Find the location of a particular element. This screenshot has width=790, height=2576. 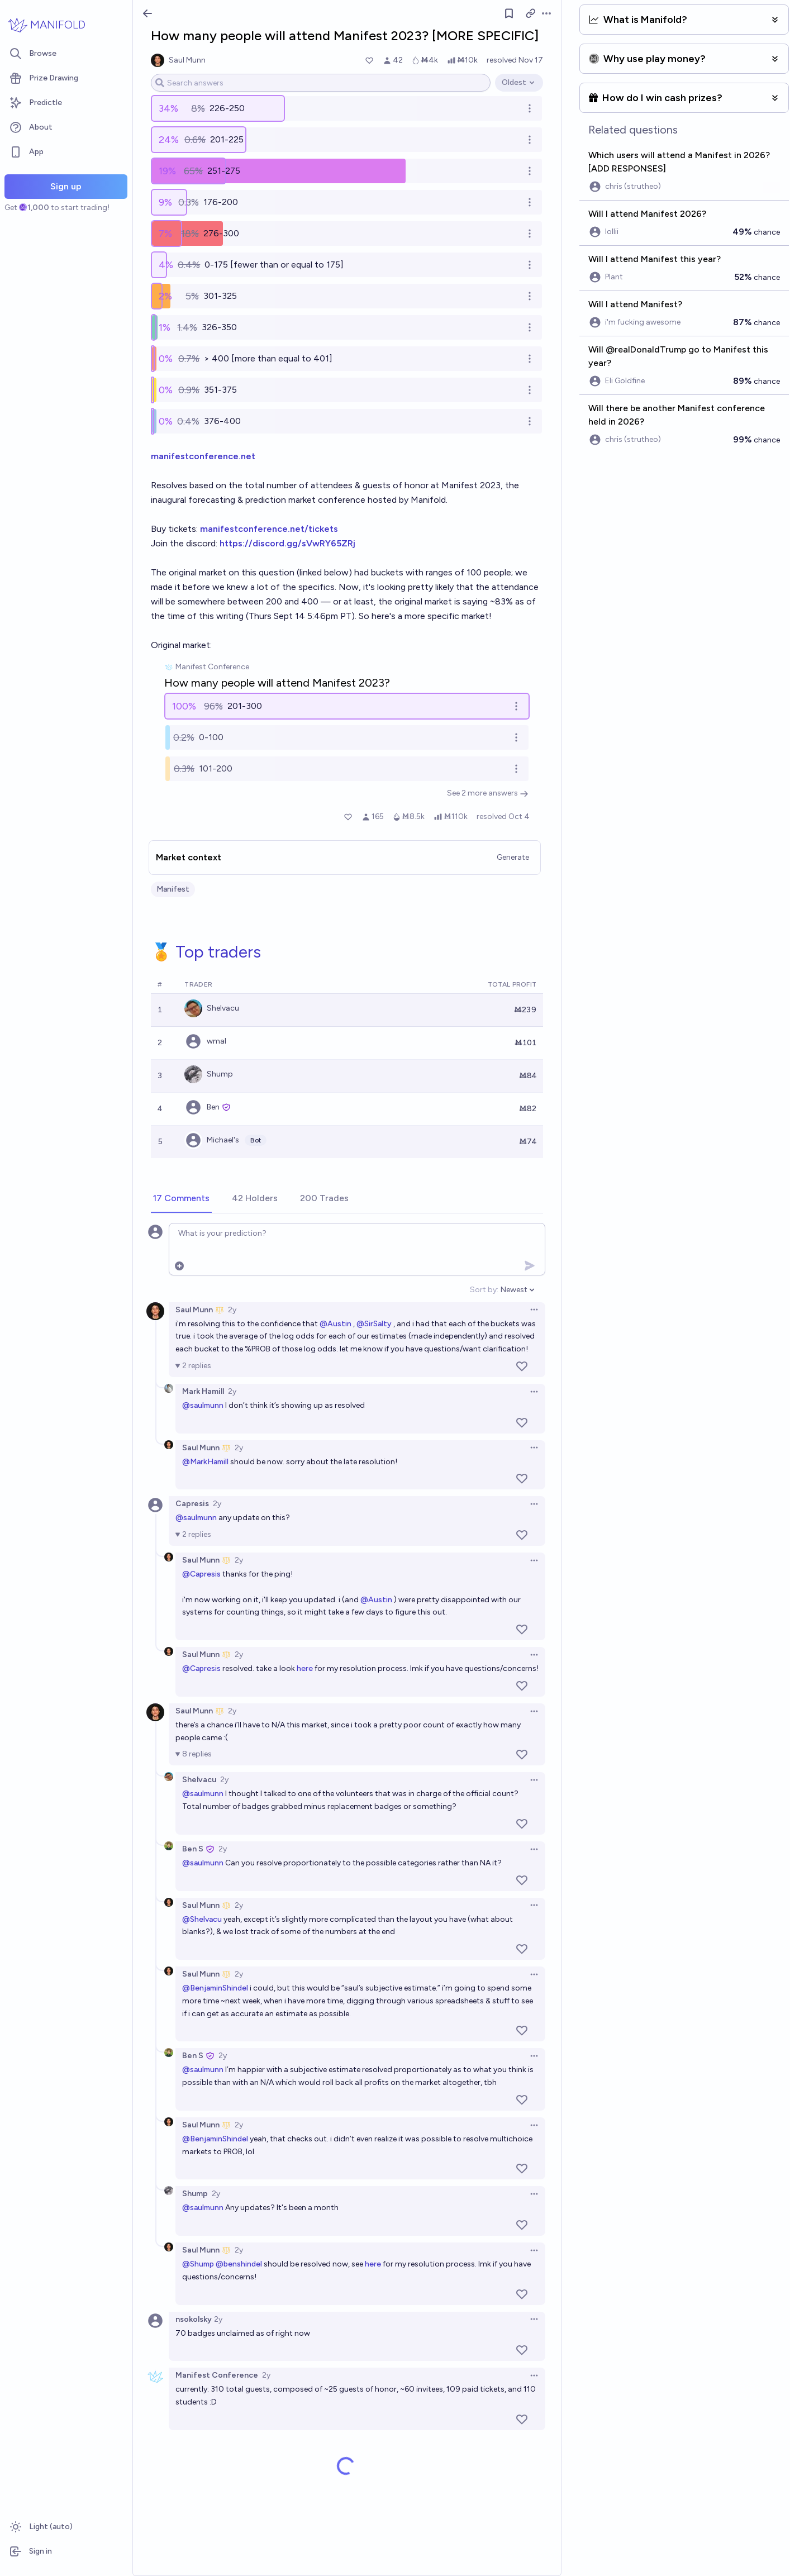

@Capresis is located at coordinates (201, 1574).